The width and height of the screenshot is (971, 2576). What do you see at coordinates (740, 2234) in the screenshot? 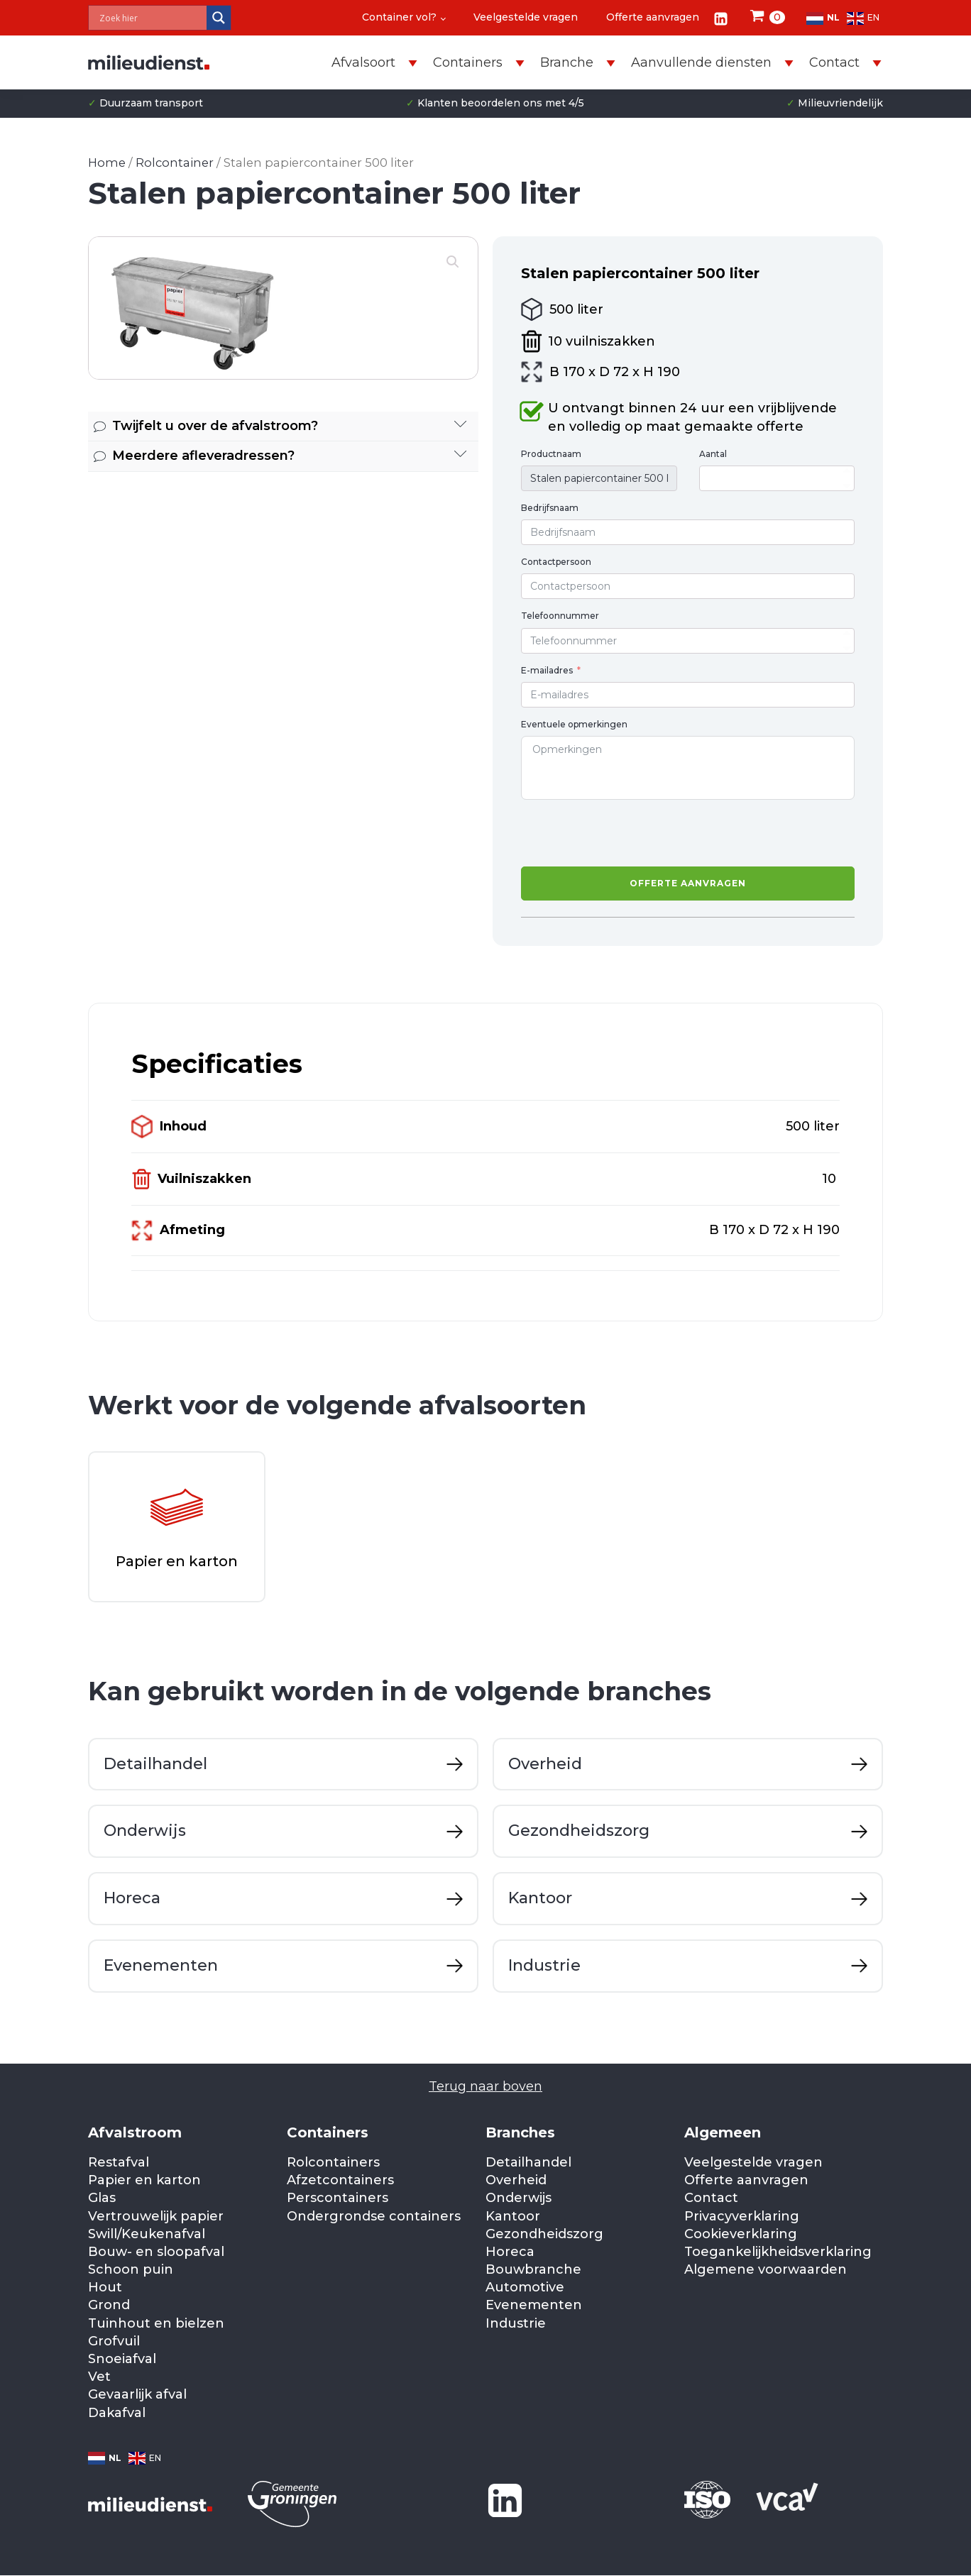
I see `Cookieverklaring` at bounding box center [740, 2234].